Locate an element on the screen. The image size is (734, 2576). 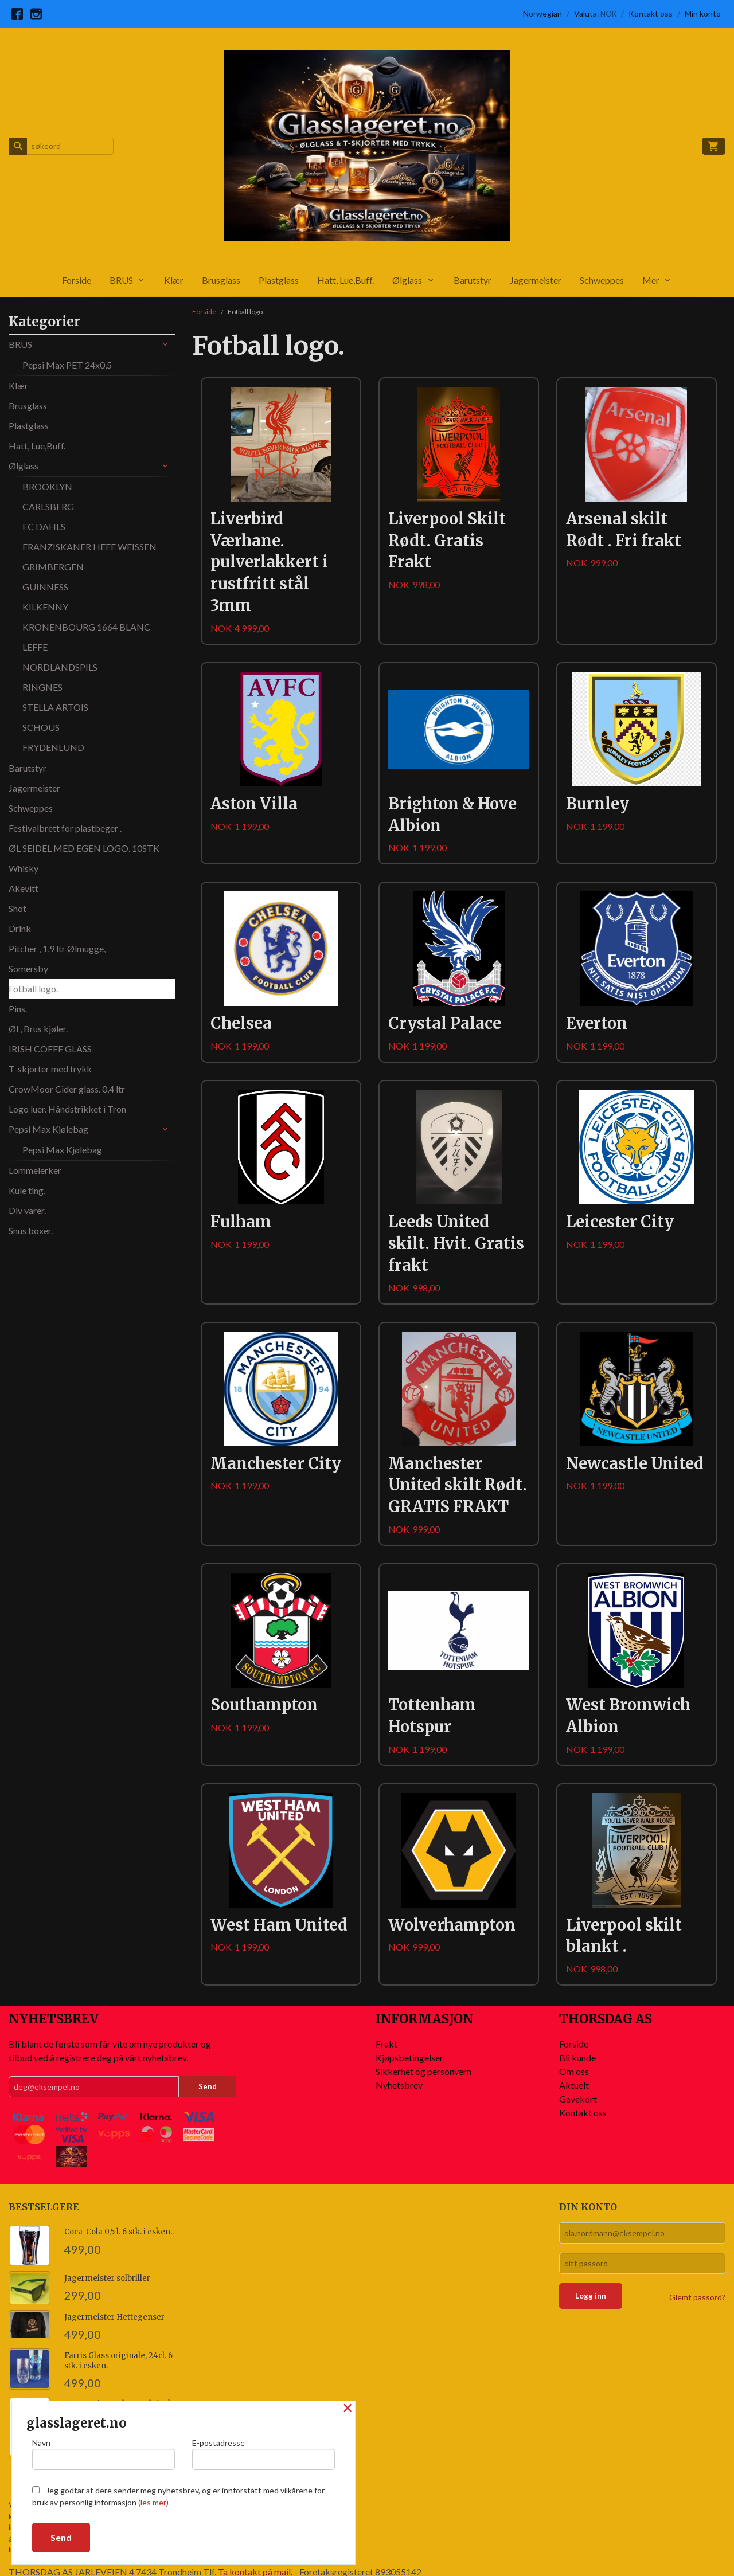
Schweppes is located at coordinates (602, 280).